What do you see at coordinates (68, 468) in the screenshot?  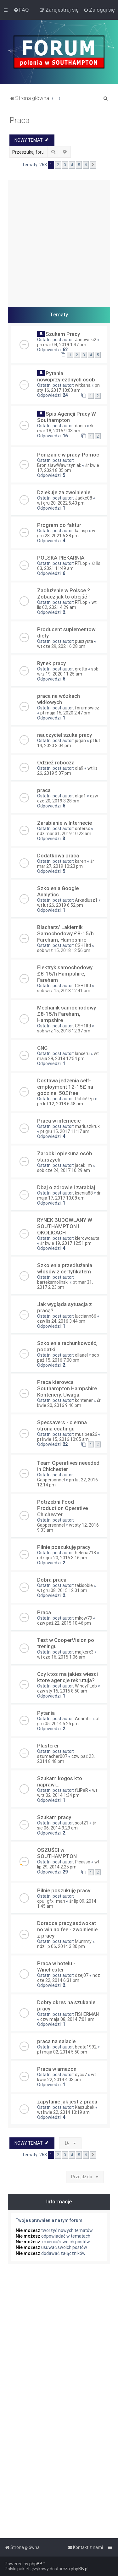 I see `śr kwie 17, 2024 8:35 pm` at bounding box center [68, 468].